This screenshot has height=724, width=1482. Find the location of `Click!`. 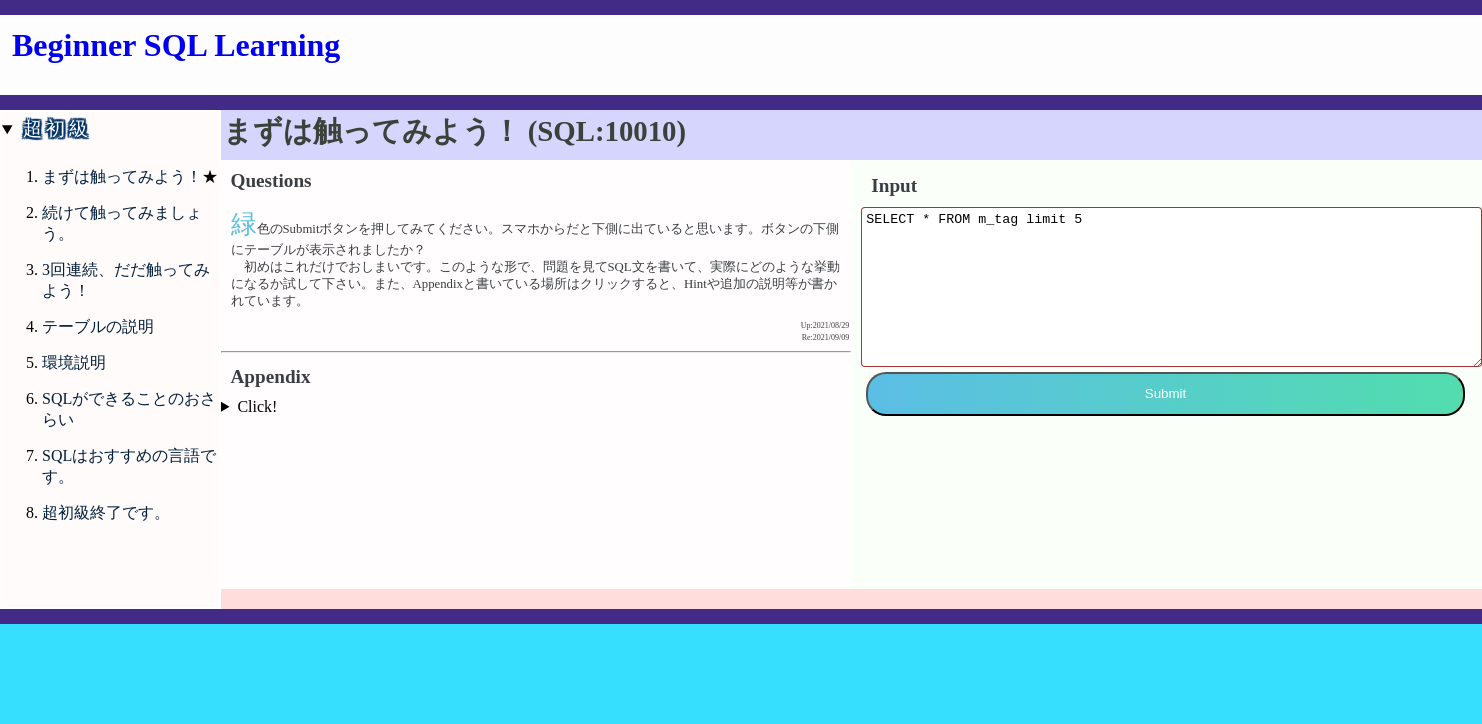

Click! is located at coordinates (257, 406).